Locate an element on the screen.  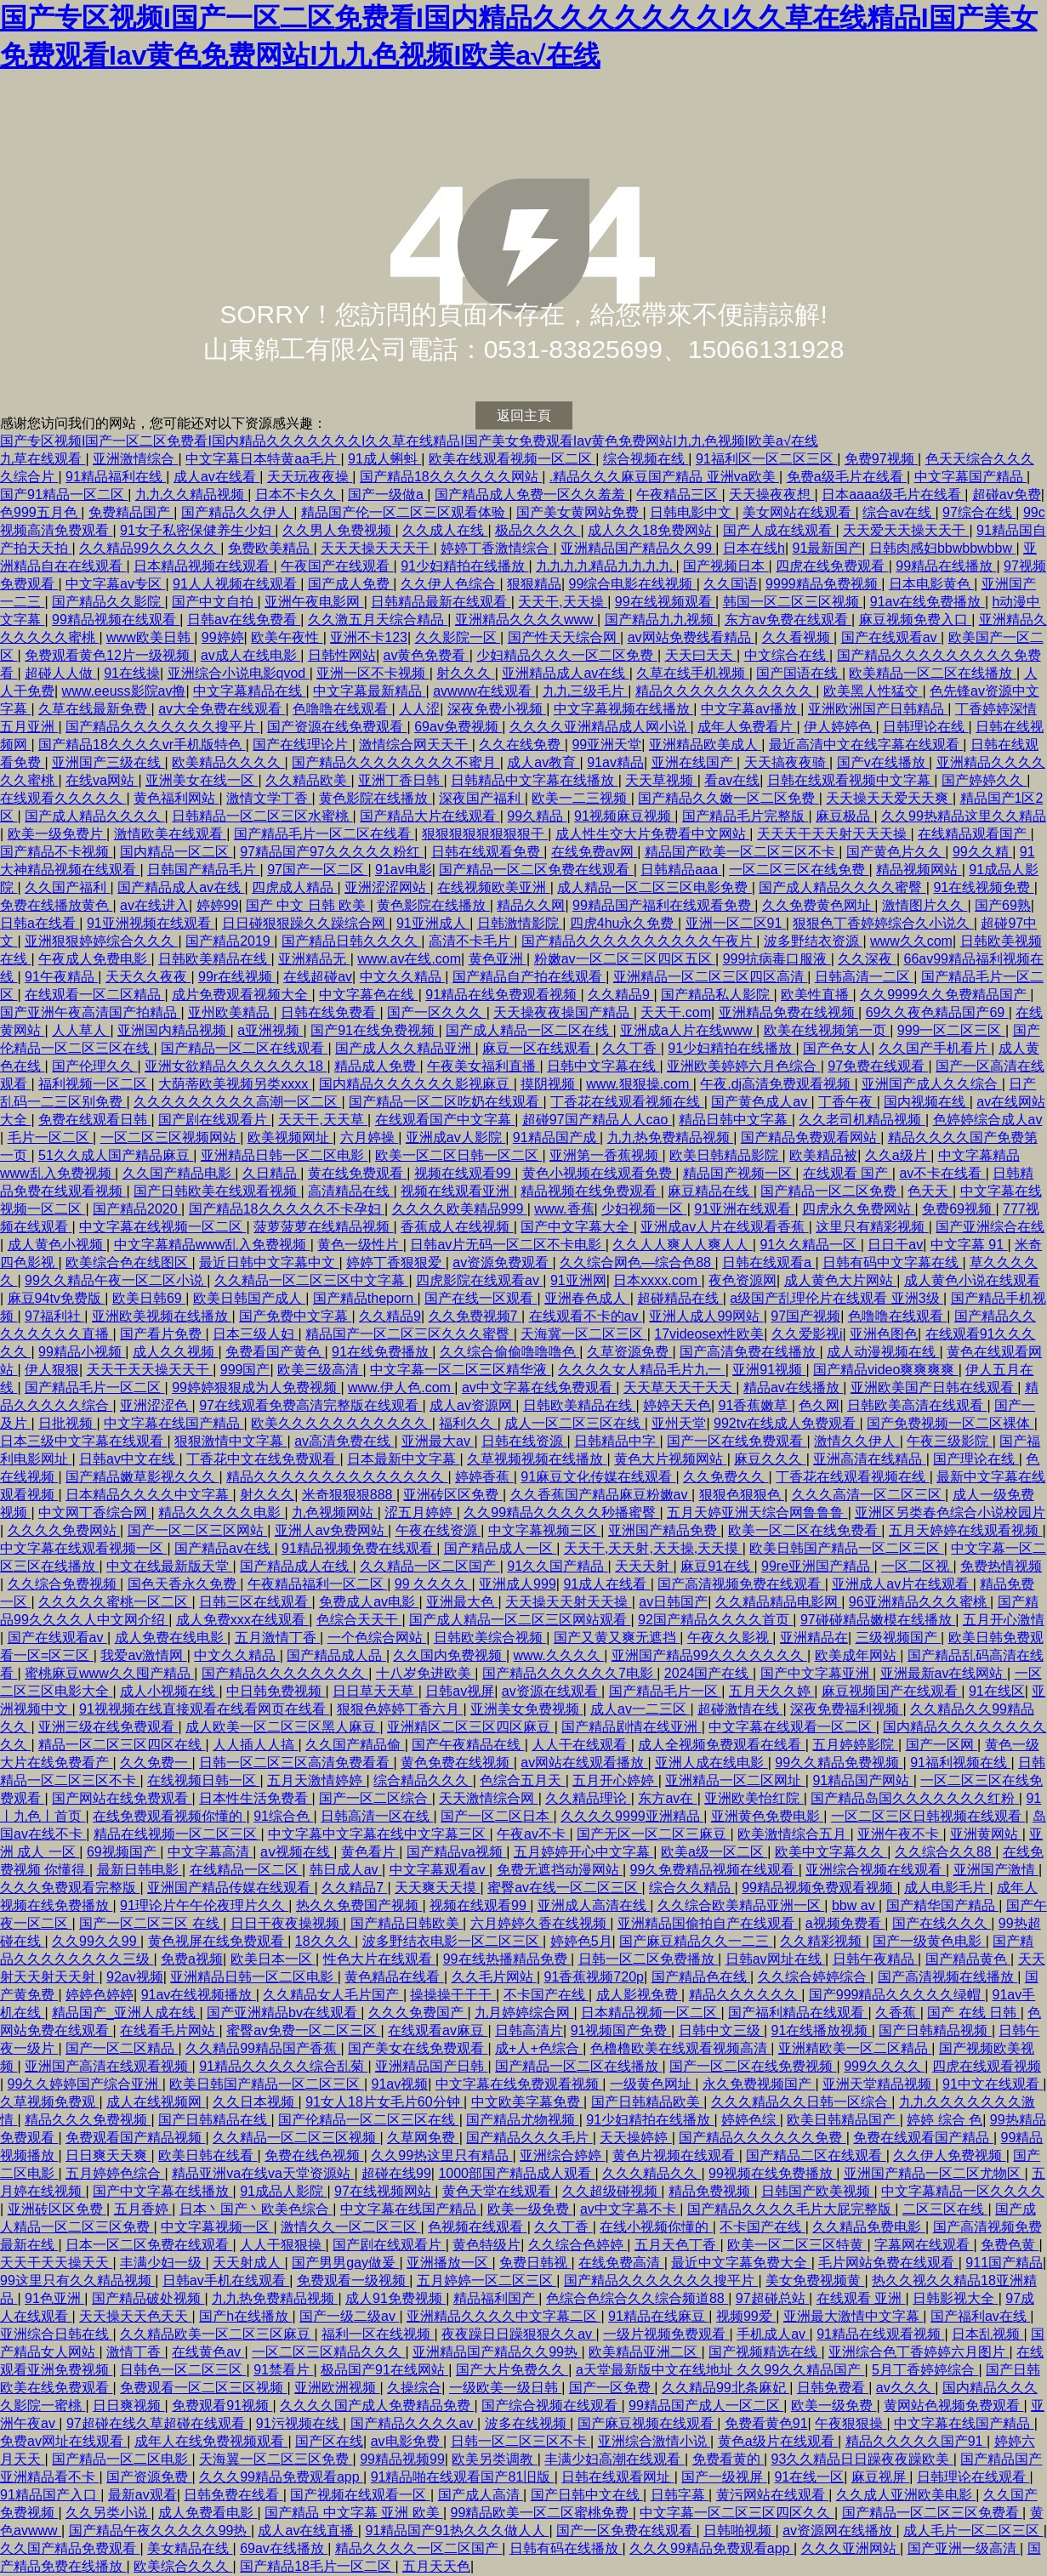
国产中文字幕在线播放 is located at coordinates (162, 2191).